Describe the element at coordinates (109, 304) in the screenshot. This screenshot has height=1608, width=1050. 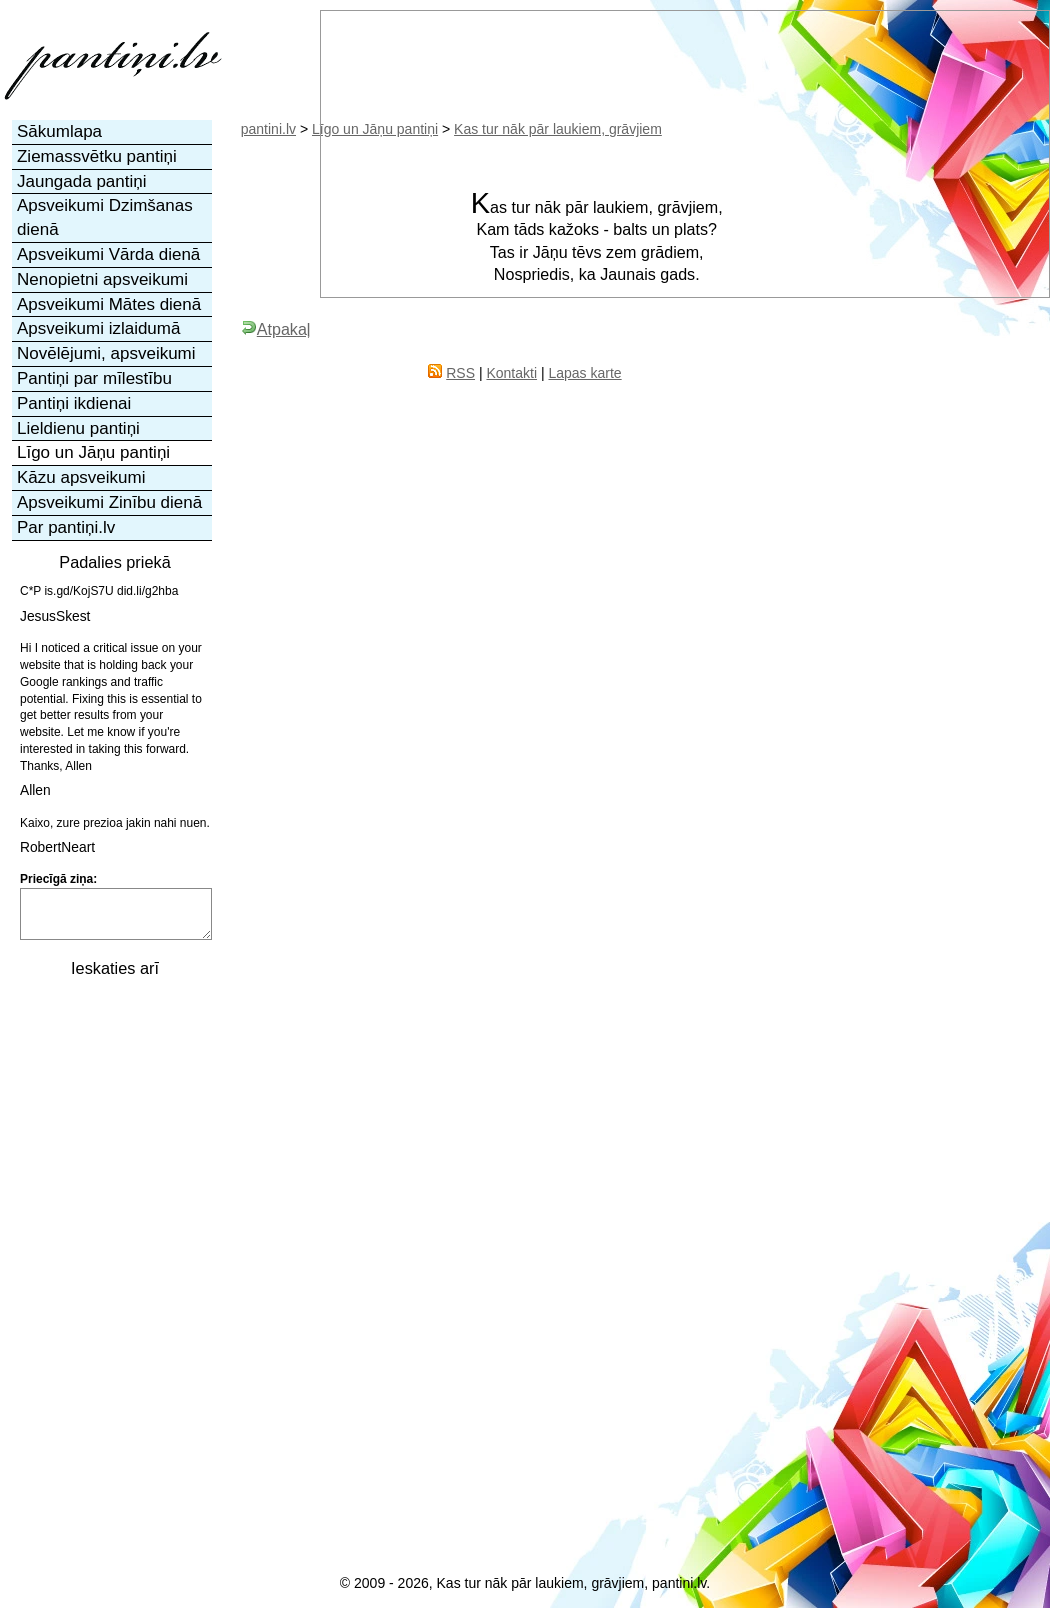
I see `Apsveikumi Mātes dienā` at that location.